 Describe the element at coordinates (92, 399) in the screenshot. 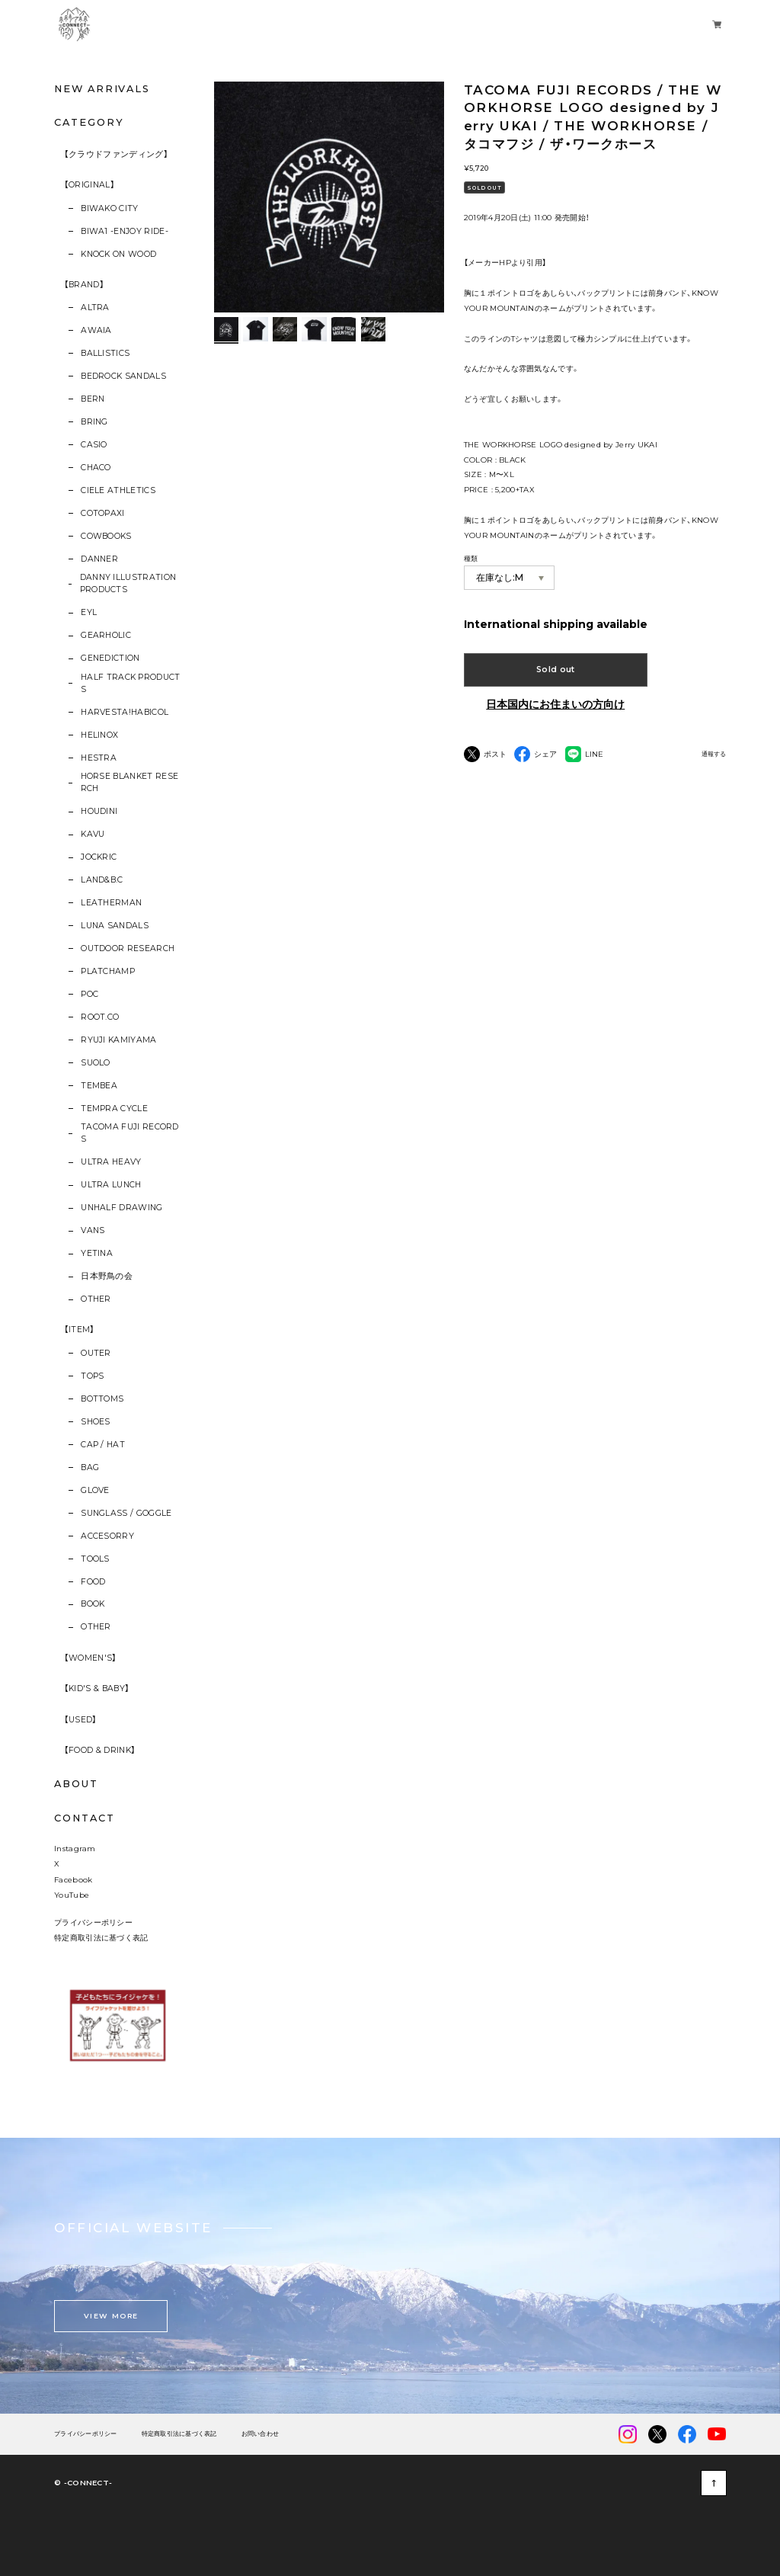

I see `BERN` at that location.